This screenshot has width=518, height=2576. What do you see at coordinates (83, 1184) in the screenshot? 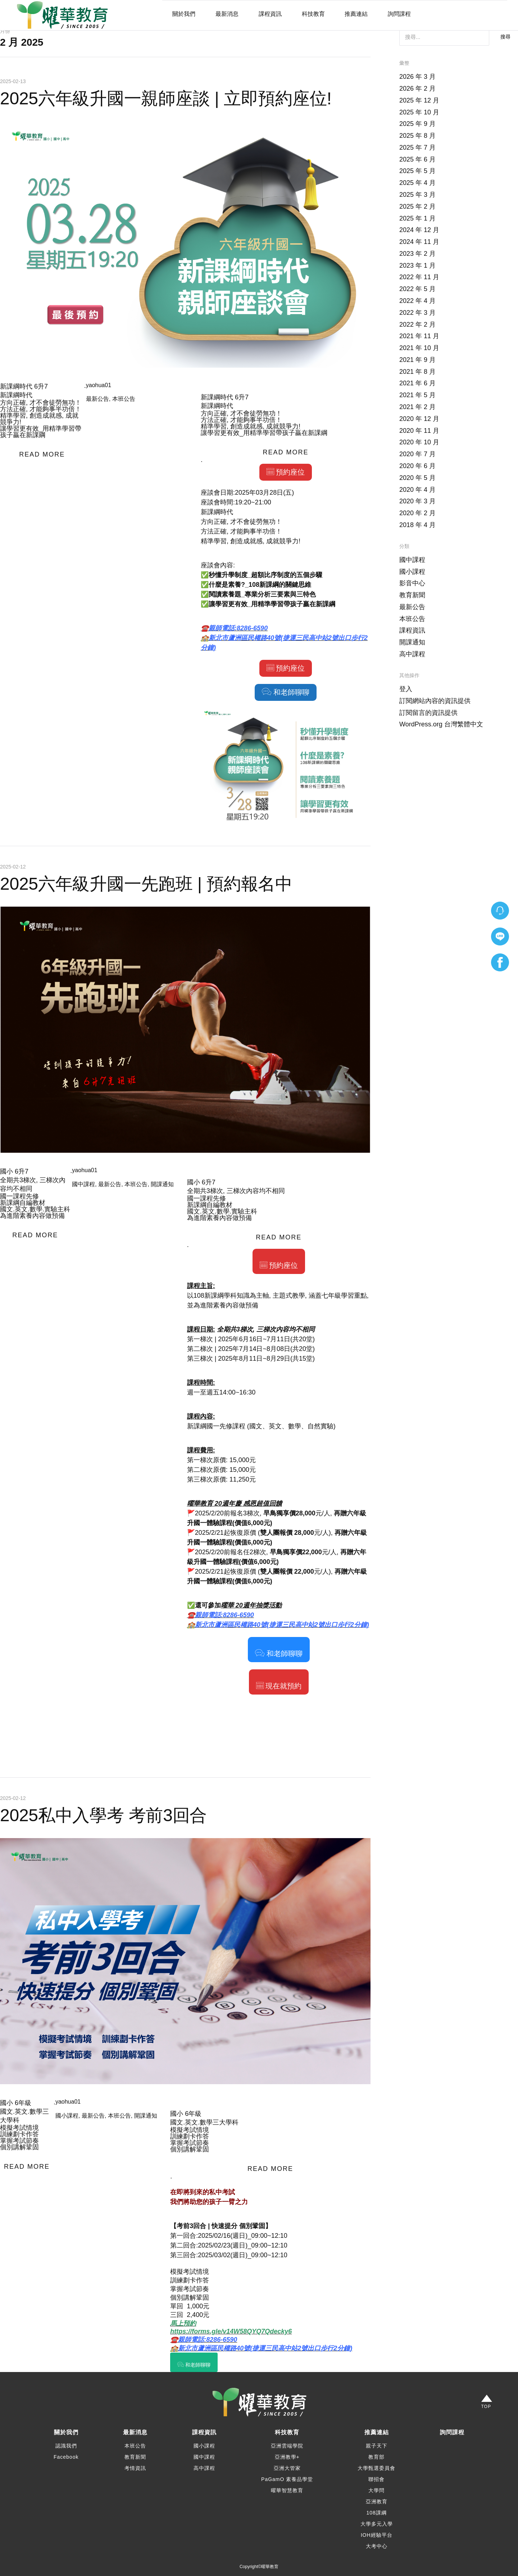
I see `國中課程` at bounding box center [83, 1184].